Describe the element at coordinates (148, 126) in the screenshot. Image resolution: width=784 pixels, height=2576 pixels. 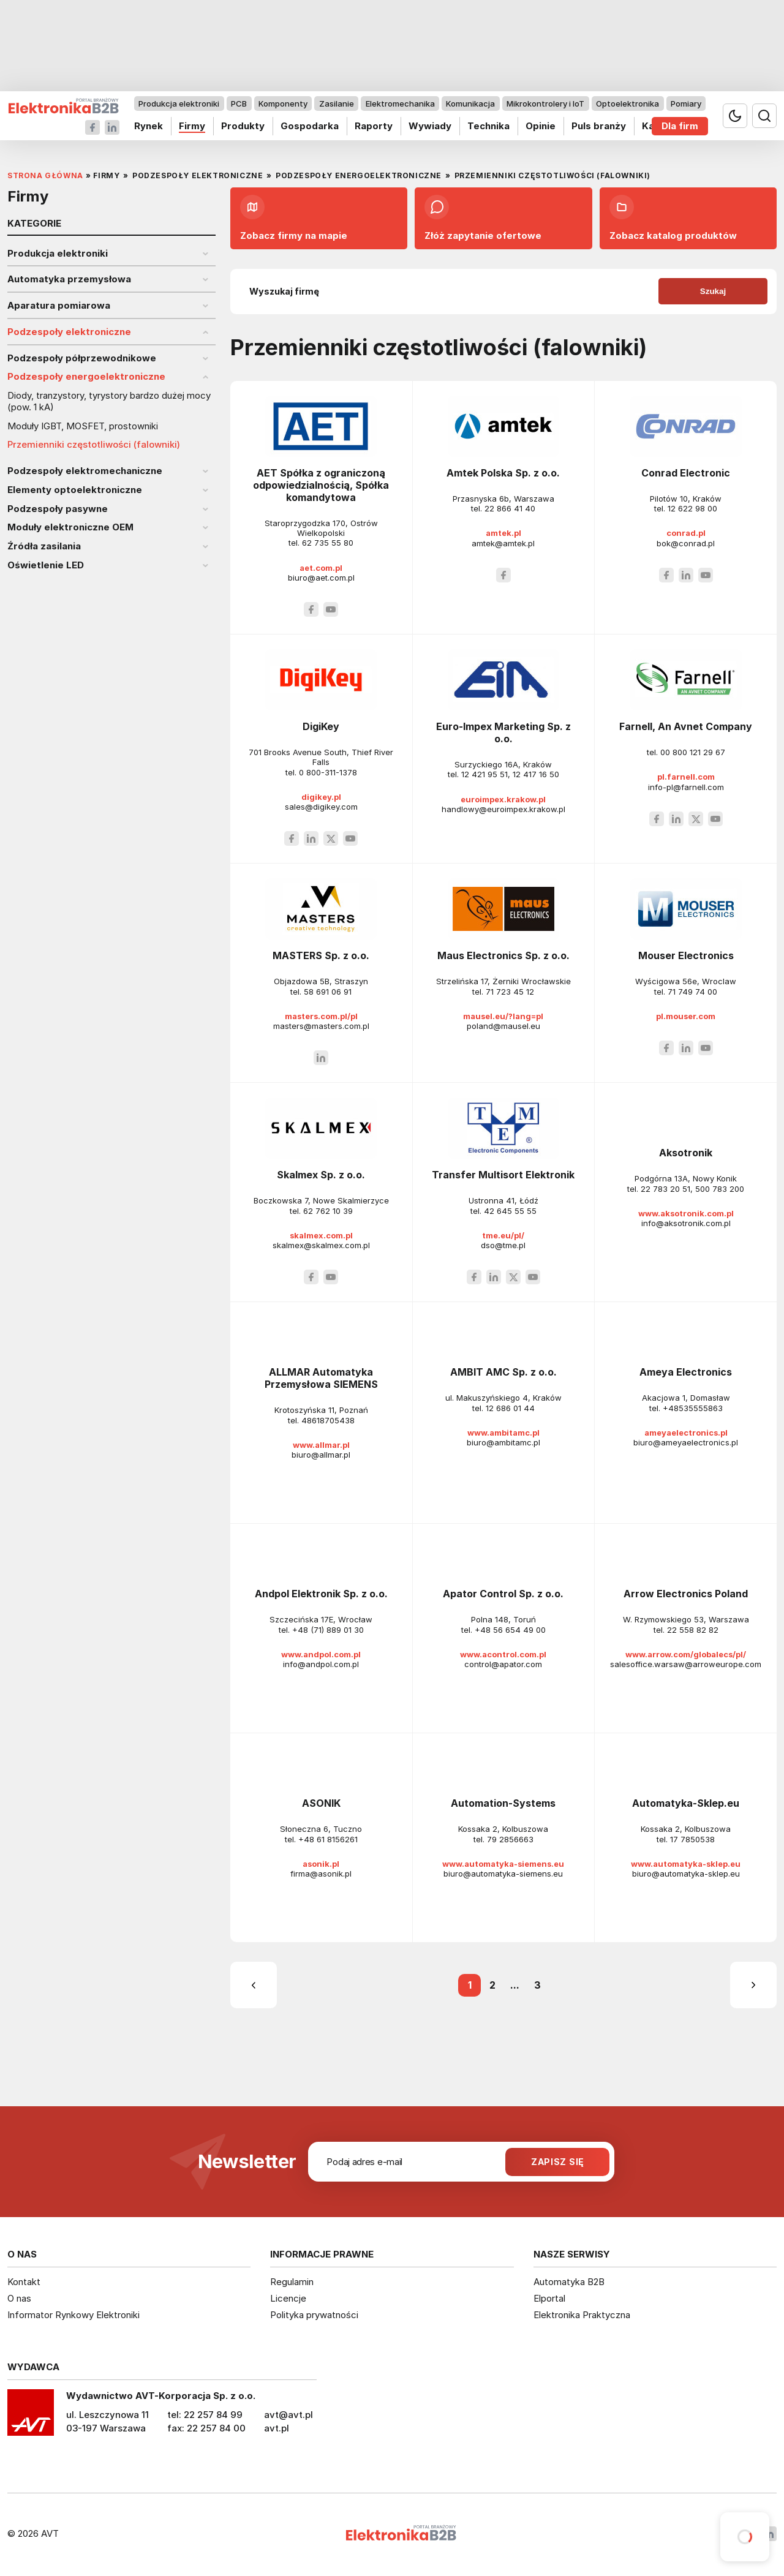
I see `Rynek` at that location.